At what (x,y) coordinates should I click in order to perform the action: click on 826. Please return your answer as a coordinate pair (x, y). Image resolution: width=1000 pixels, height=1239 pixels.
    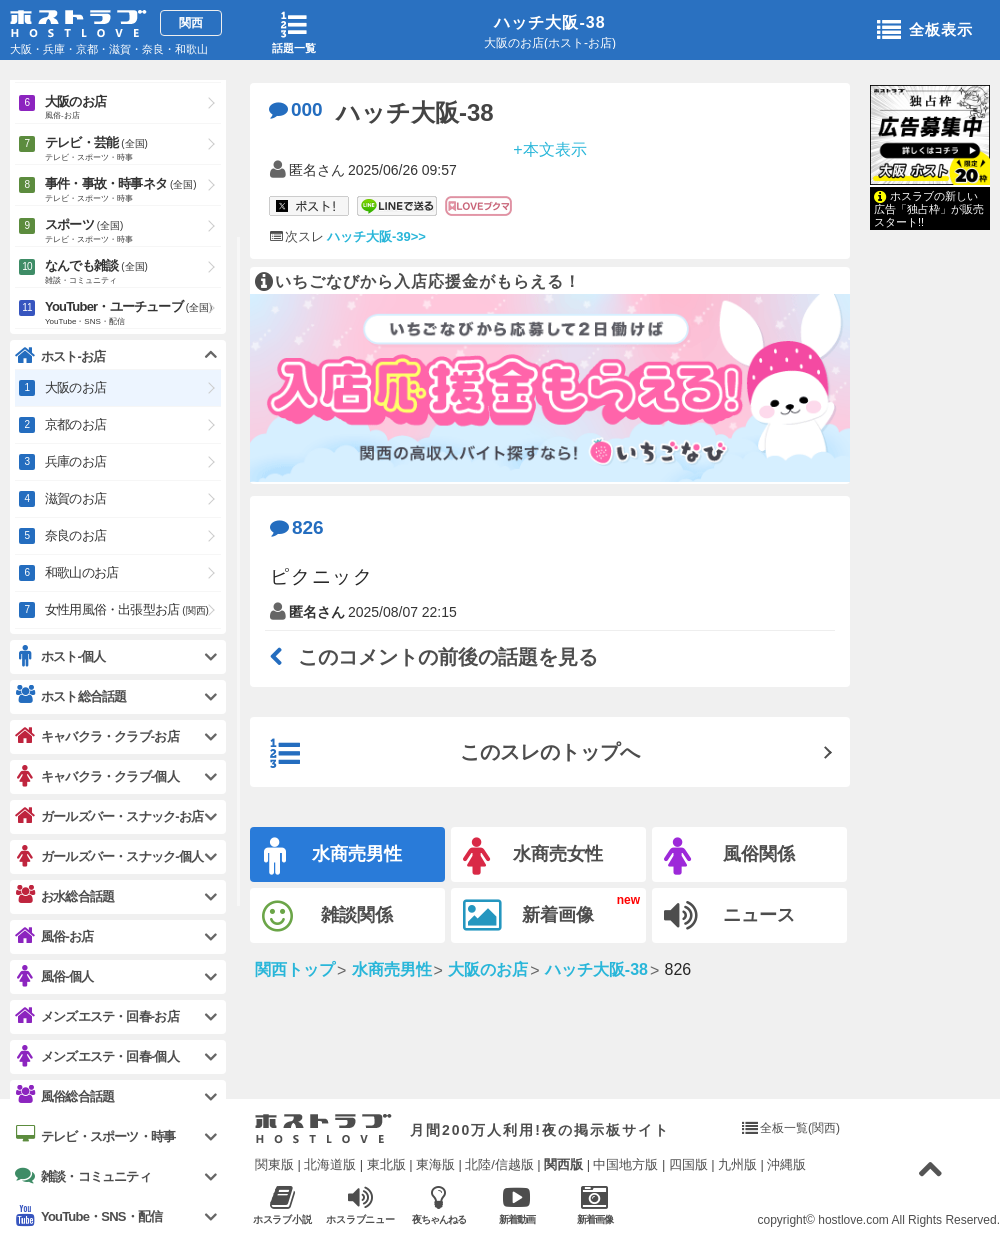
    Looking at the image, I should click on (297, 527).